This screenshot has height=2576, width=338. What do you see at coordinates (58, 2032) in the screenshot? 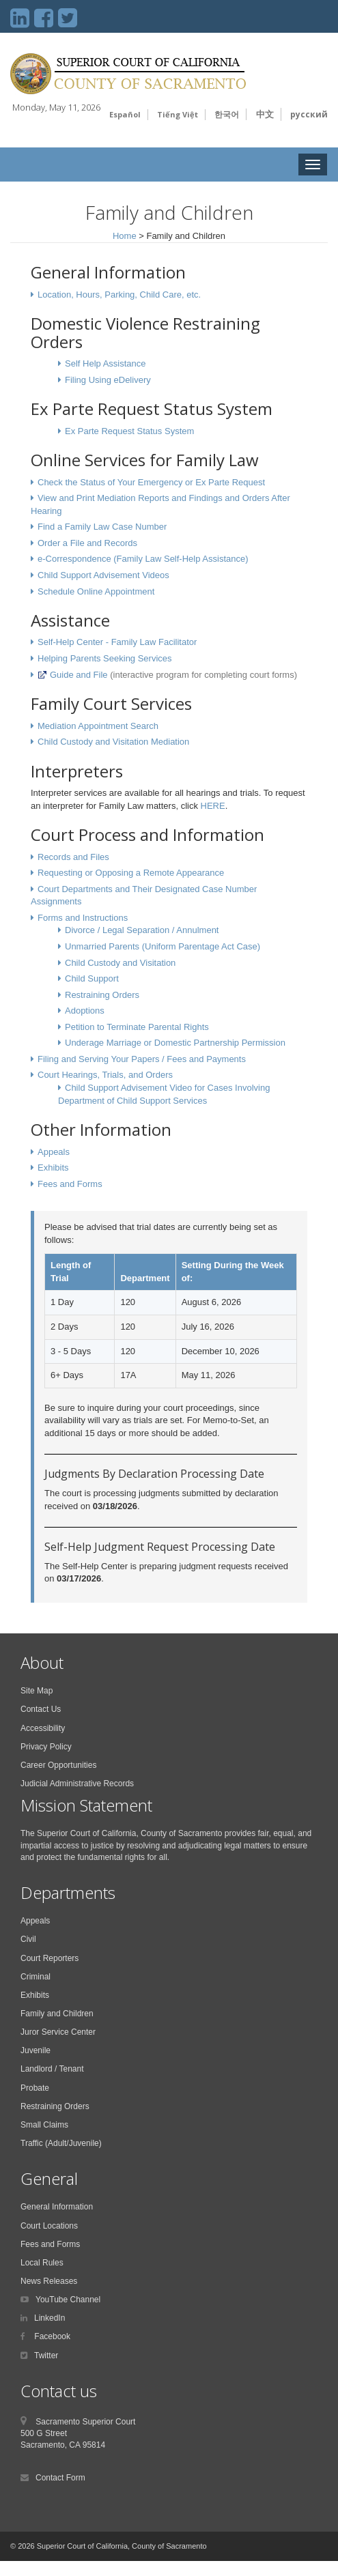
I see `Juror Service Center` at bounding box center [58, 2032].